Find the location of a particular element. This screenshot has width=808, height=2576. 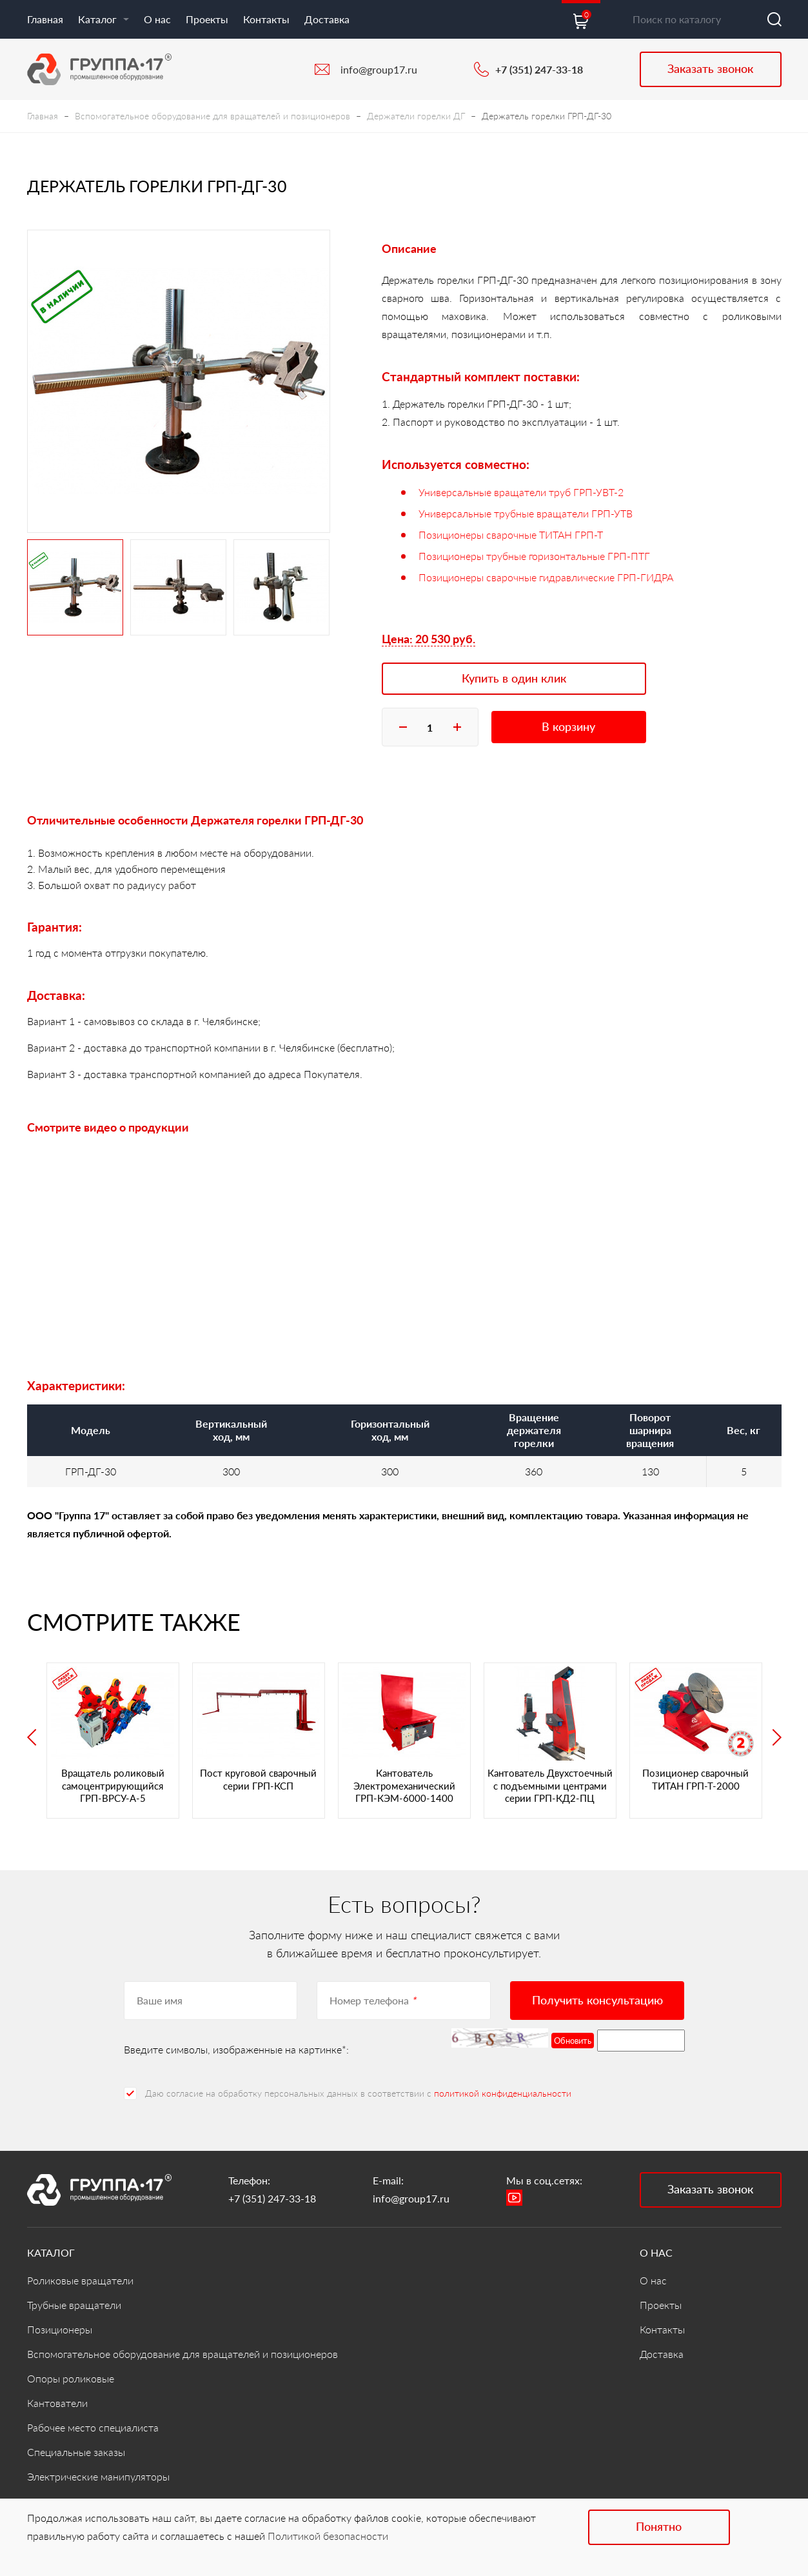

Заказать звонок is located at coordinates (710, 68).